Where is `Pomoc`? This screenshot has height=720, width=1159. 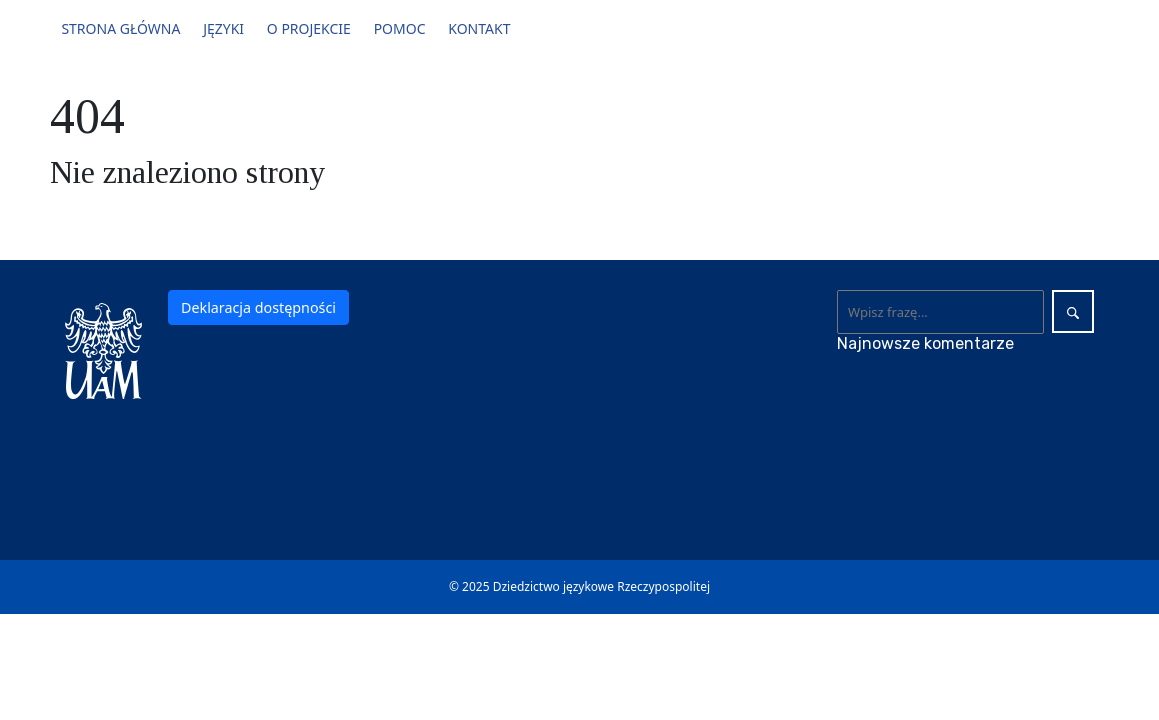
Pomoc is located at coordinates (400, 28).